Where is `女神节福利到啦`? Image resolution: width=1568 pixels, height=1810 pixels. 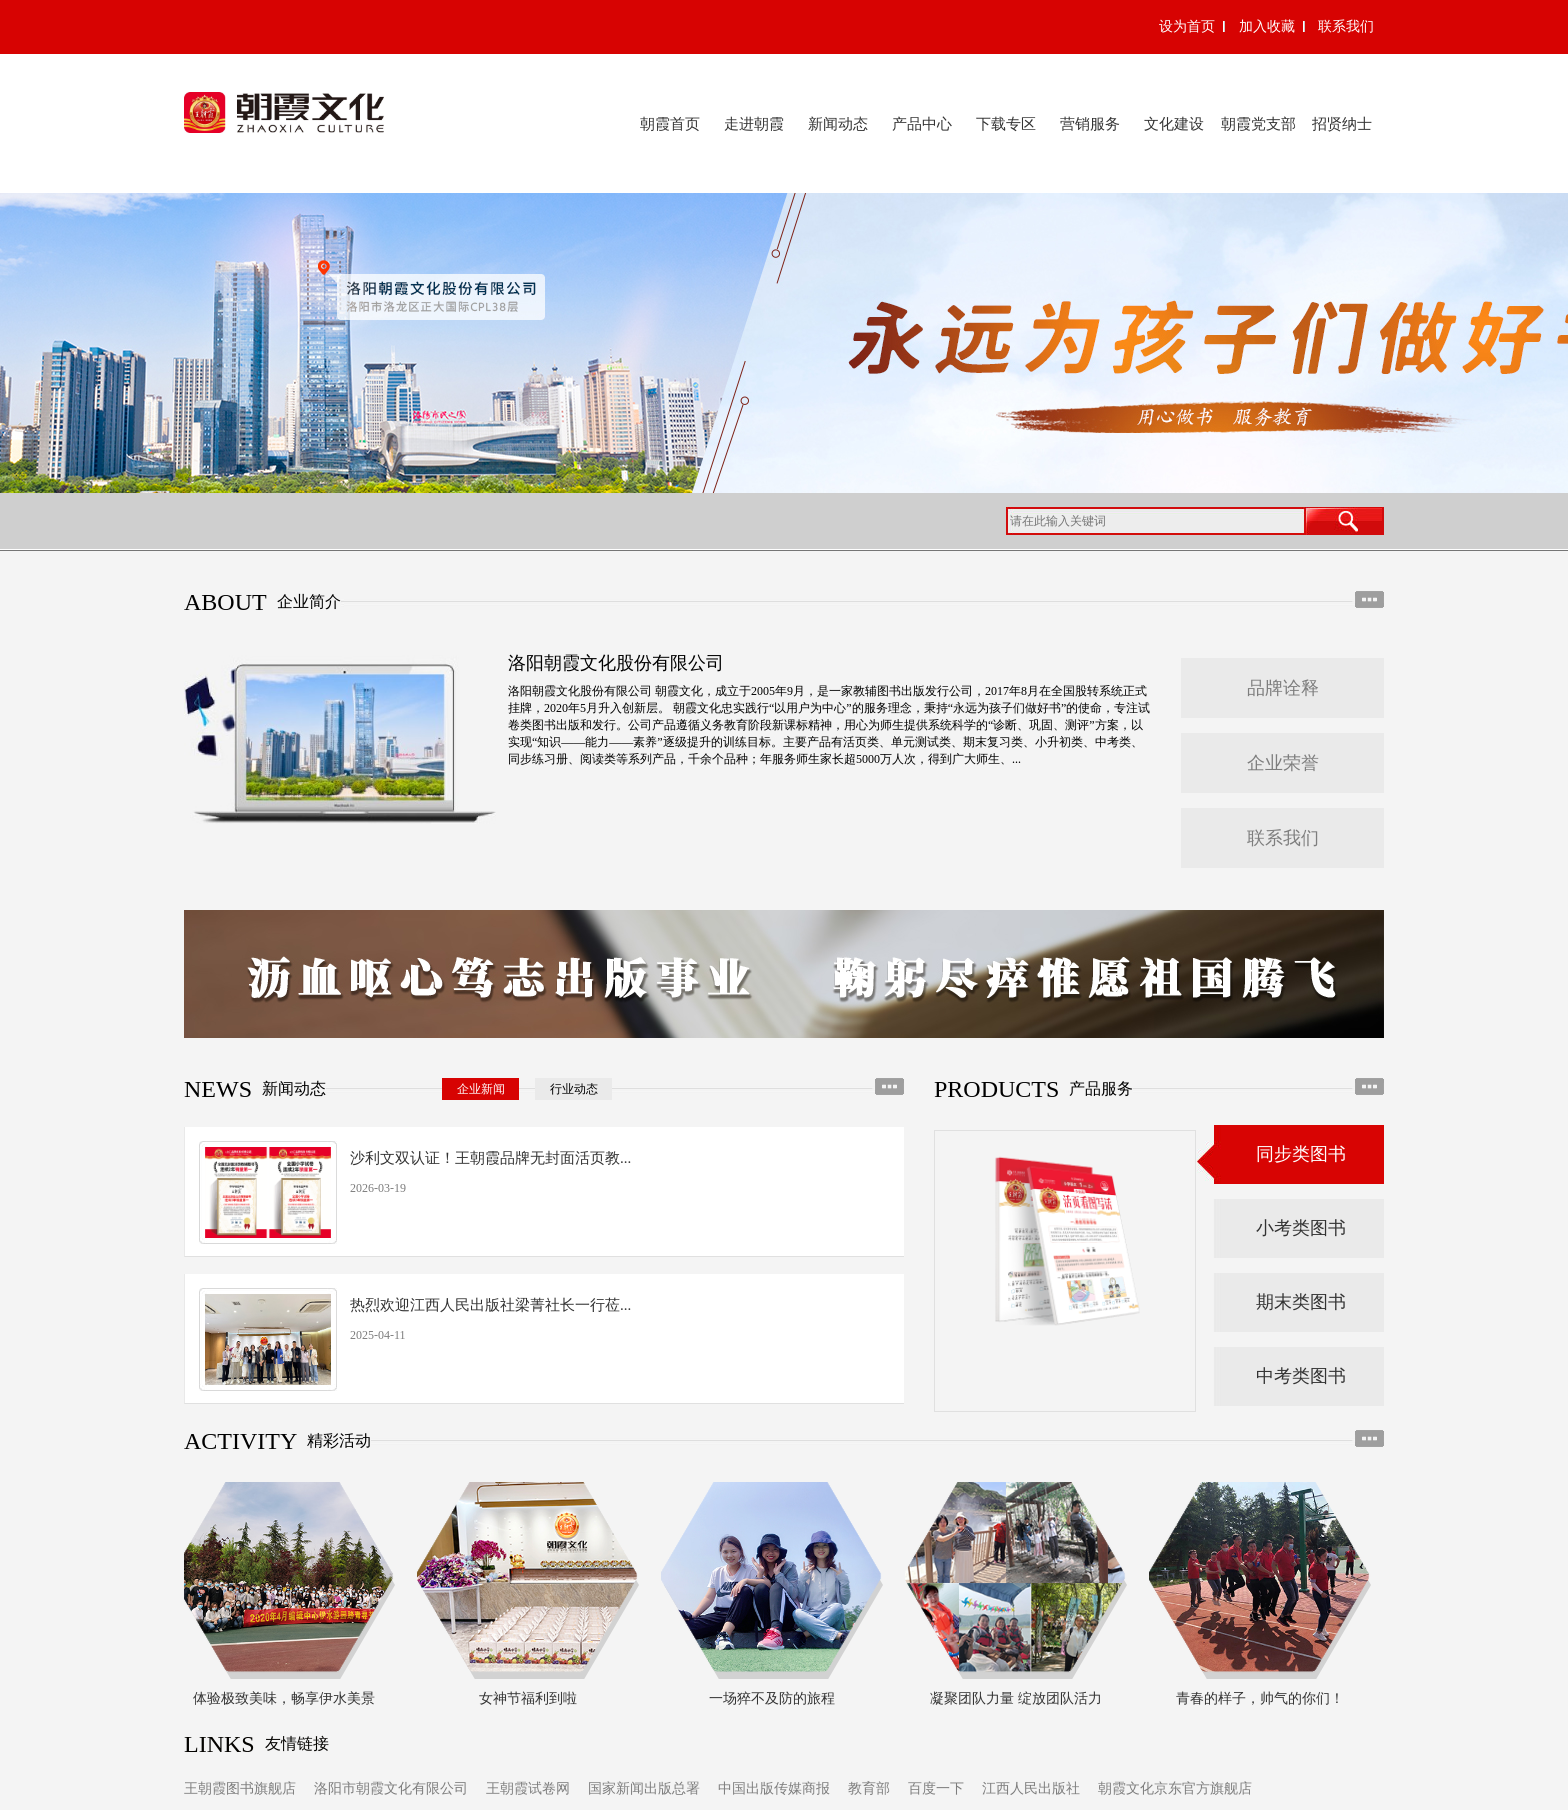
女神节福利到啦 is located at coordinates (531, 1698).